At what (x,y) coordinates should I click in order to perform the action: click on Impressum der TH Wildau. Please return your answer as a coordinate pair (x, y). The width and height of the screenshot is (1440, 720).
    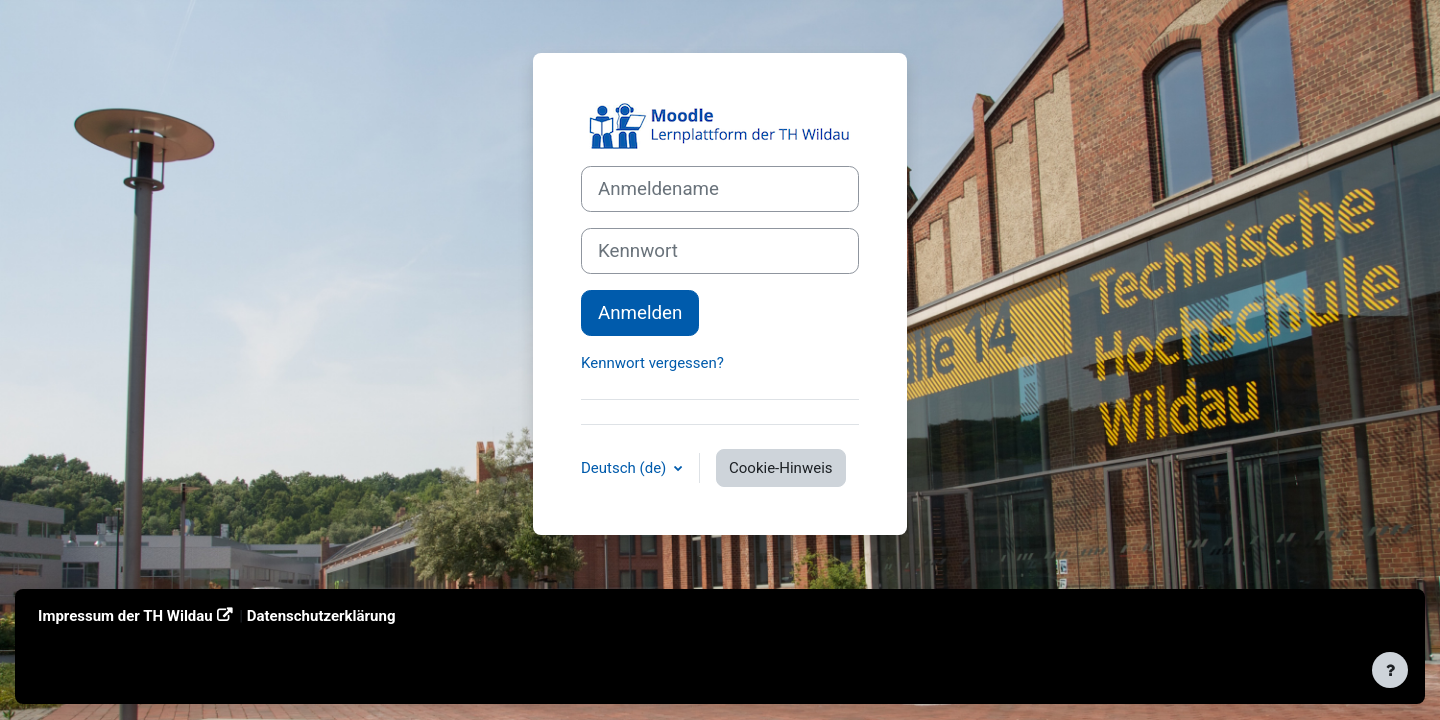
    Looking at the image, I should click on (125, 616).